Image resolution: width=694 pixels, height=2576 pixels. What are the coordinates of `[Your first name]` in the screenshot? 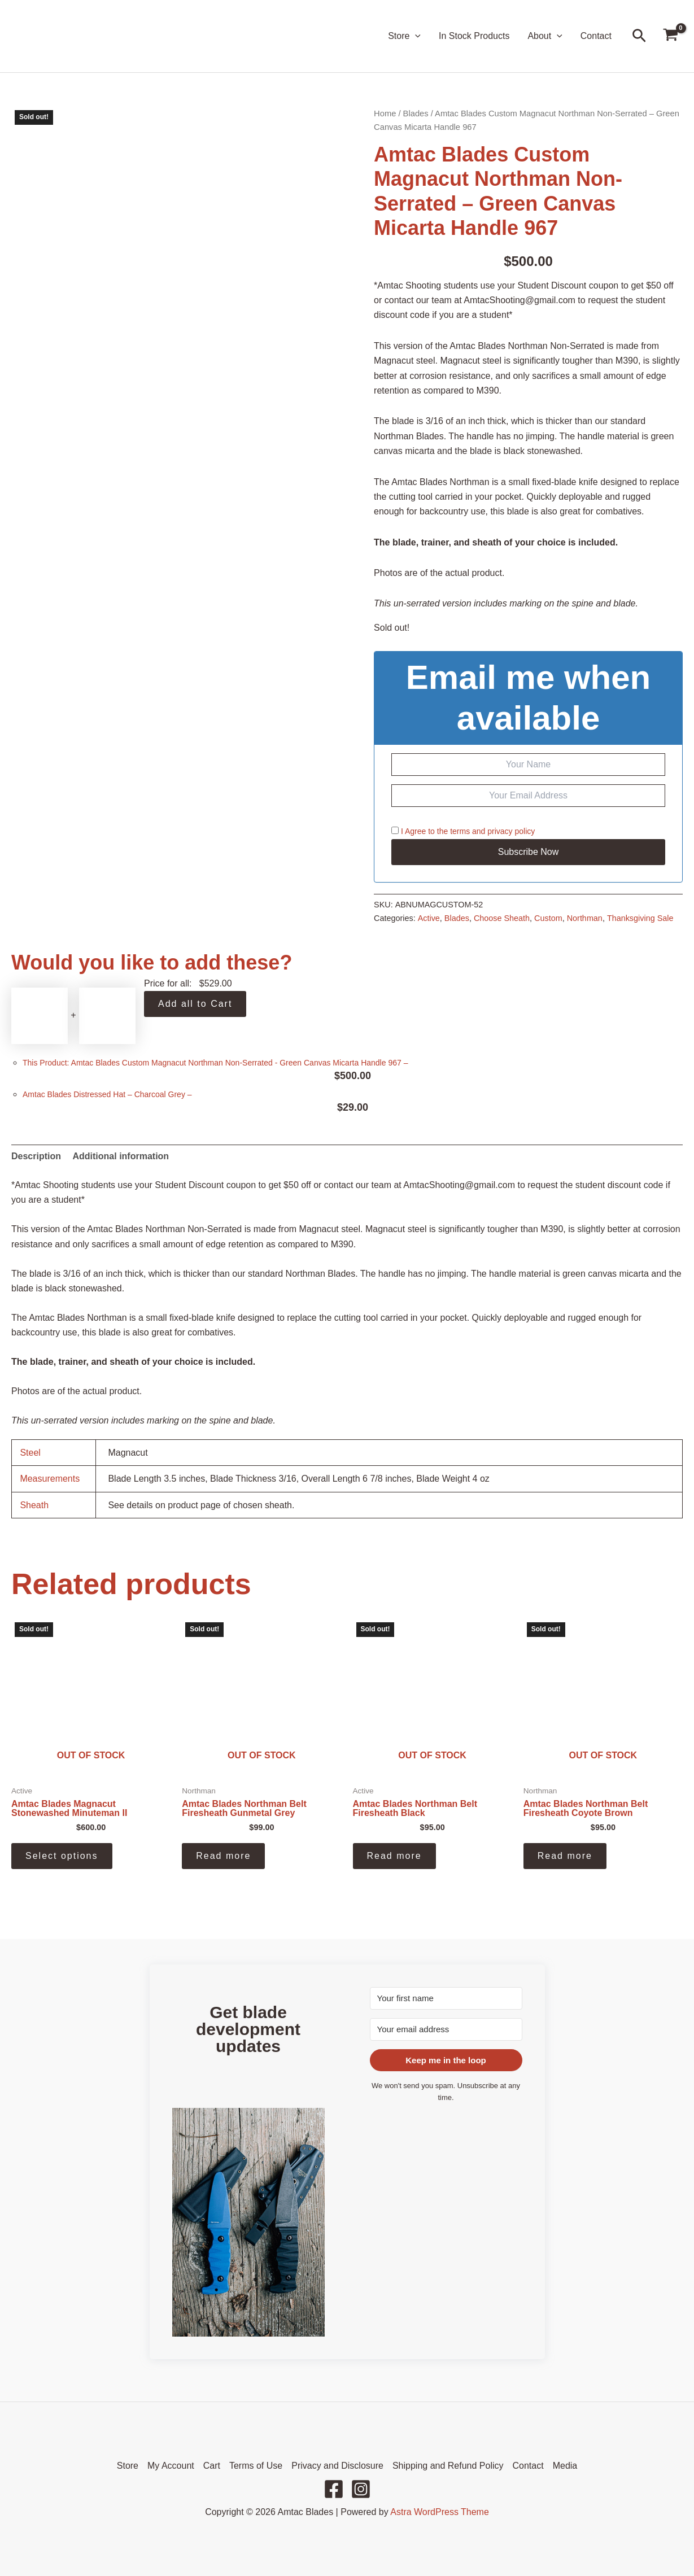 It's located at (446, 1998).